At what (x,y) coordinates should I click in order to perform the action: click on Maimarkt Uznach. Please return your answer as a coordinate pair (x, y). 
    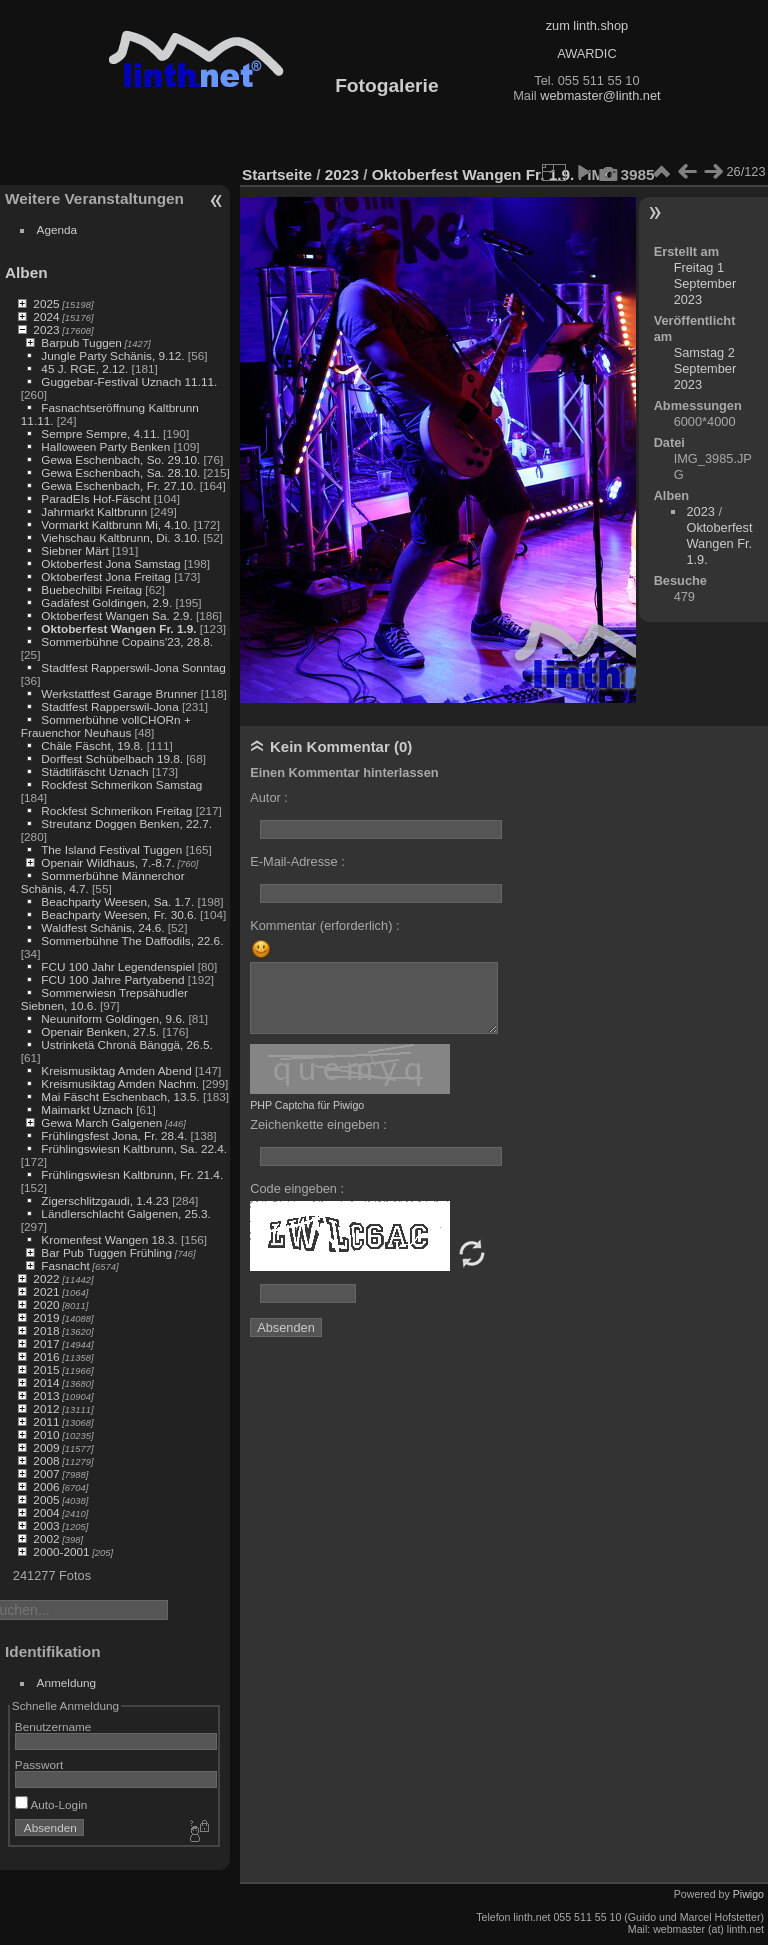
    Looking at the image, I should click on (87, 1109).